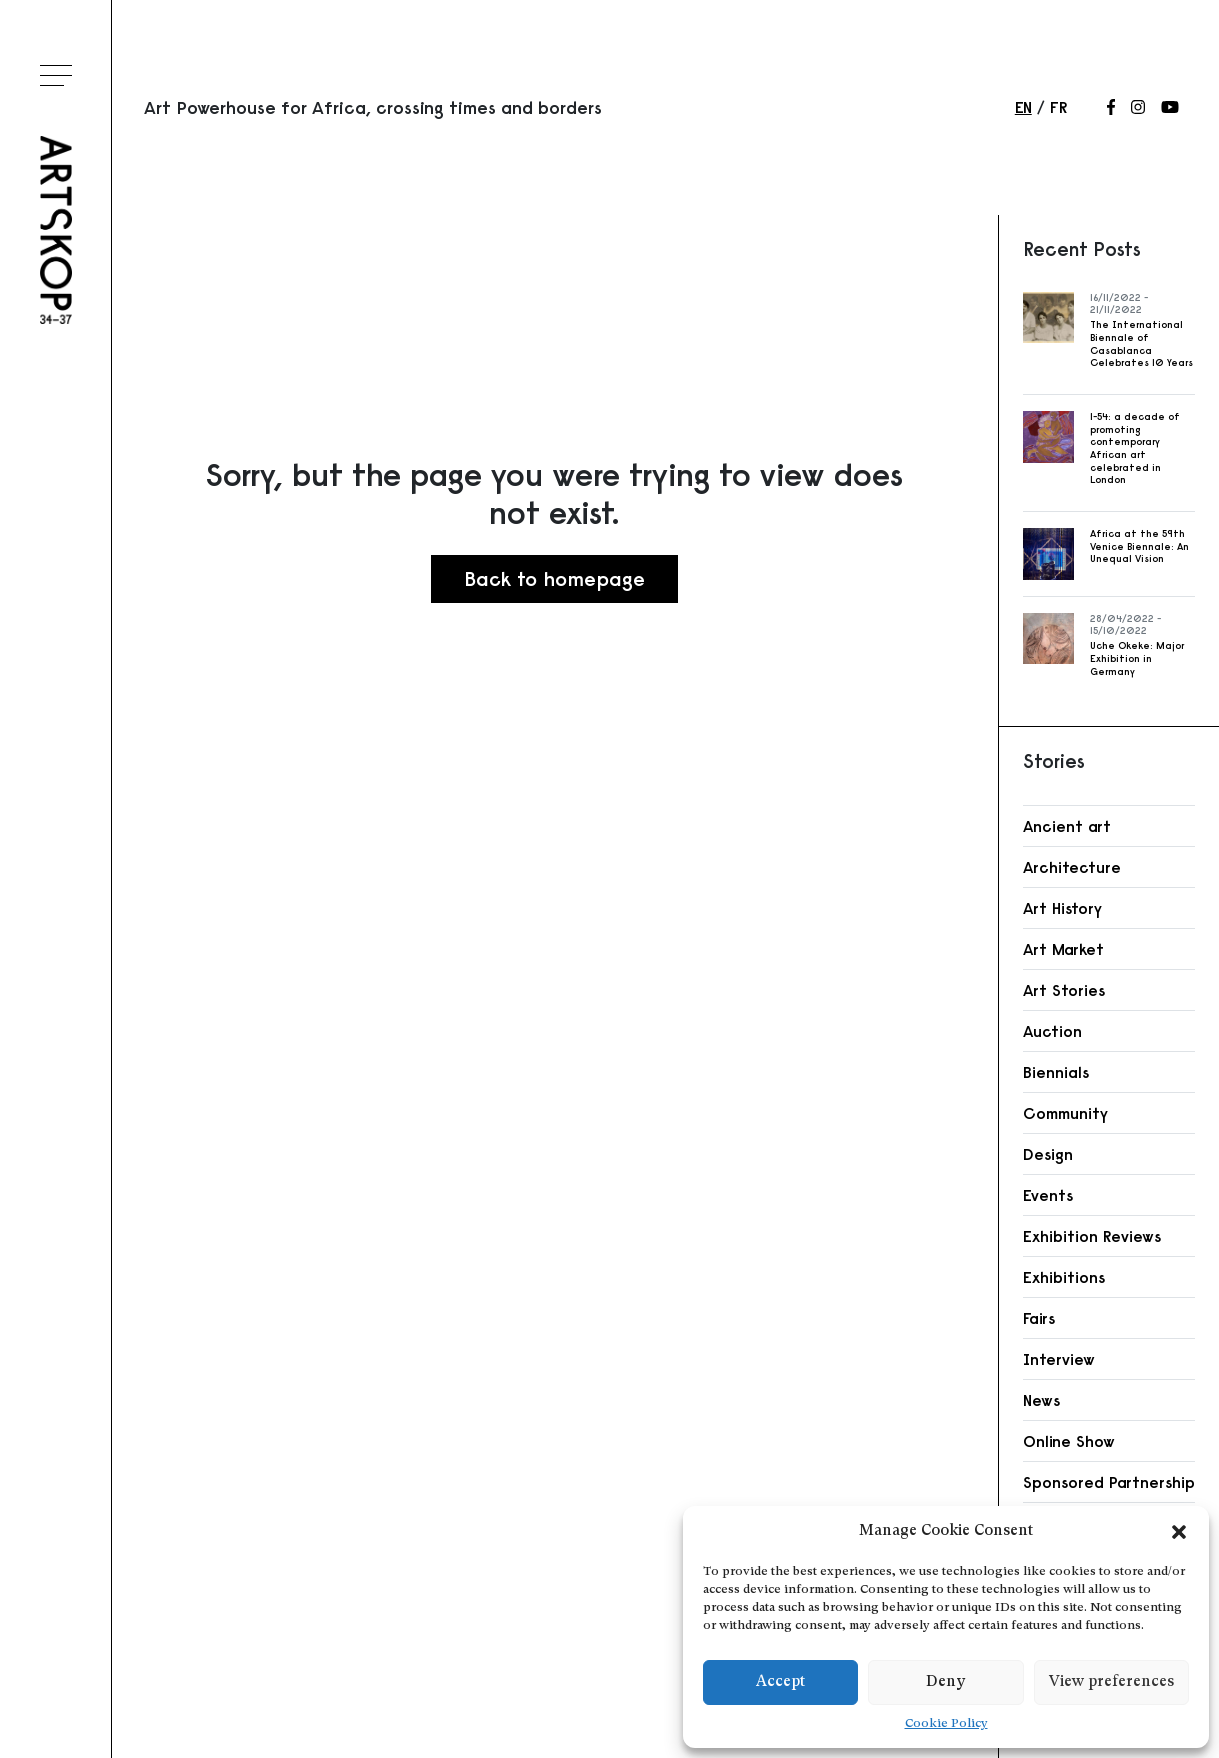  I want to click on Fairs, so click(1039, 1318).